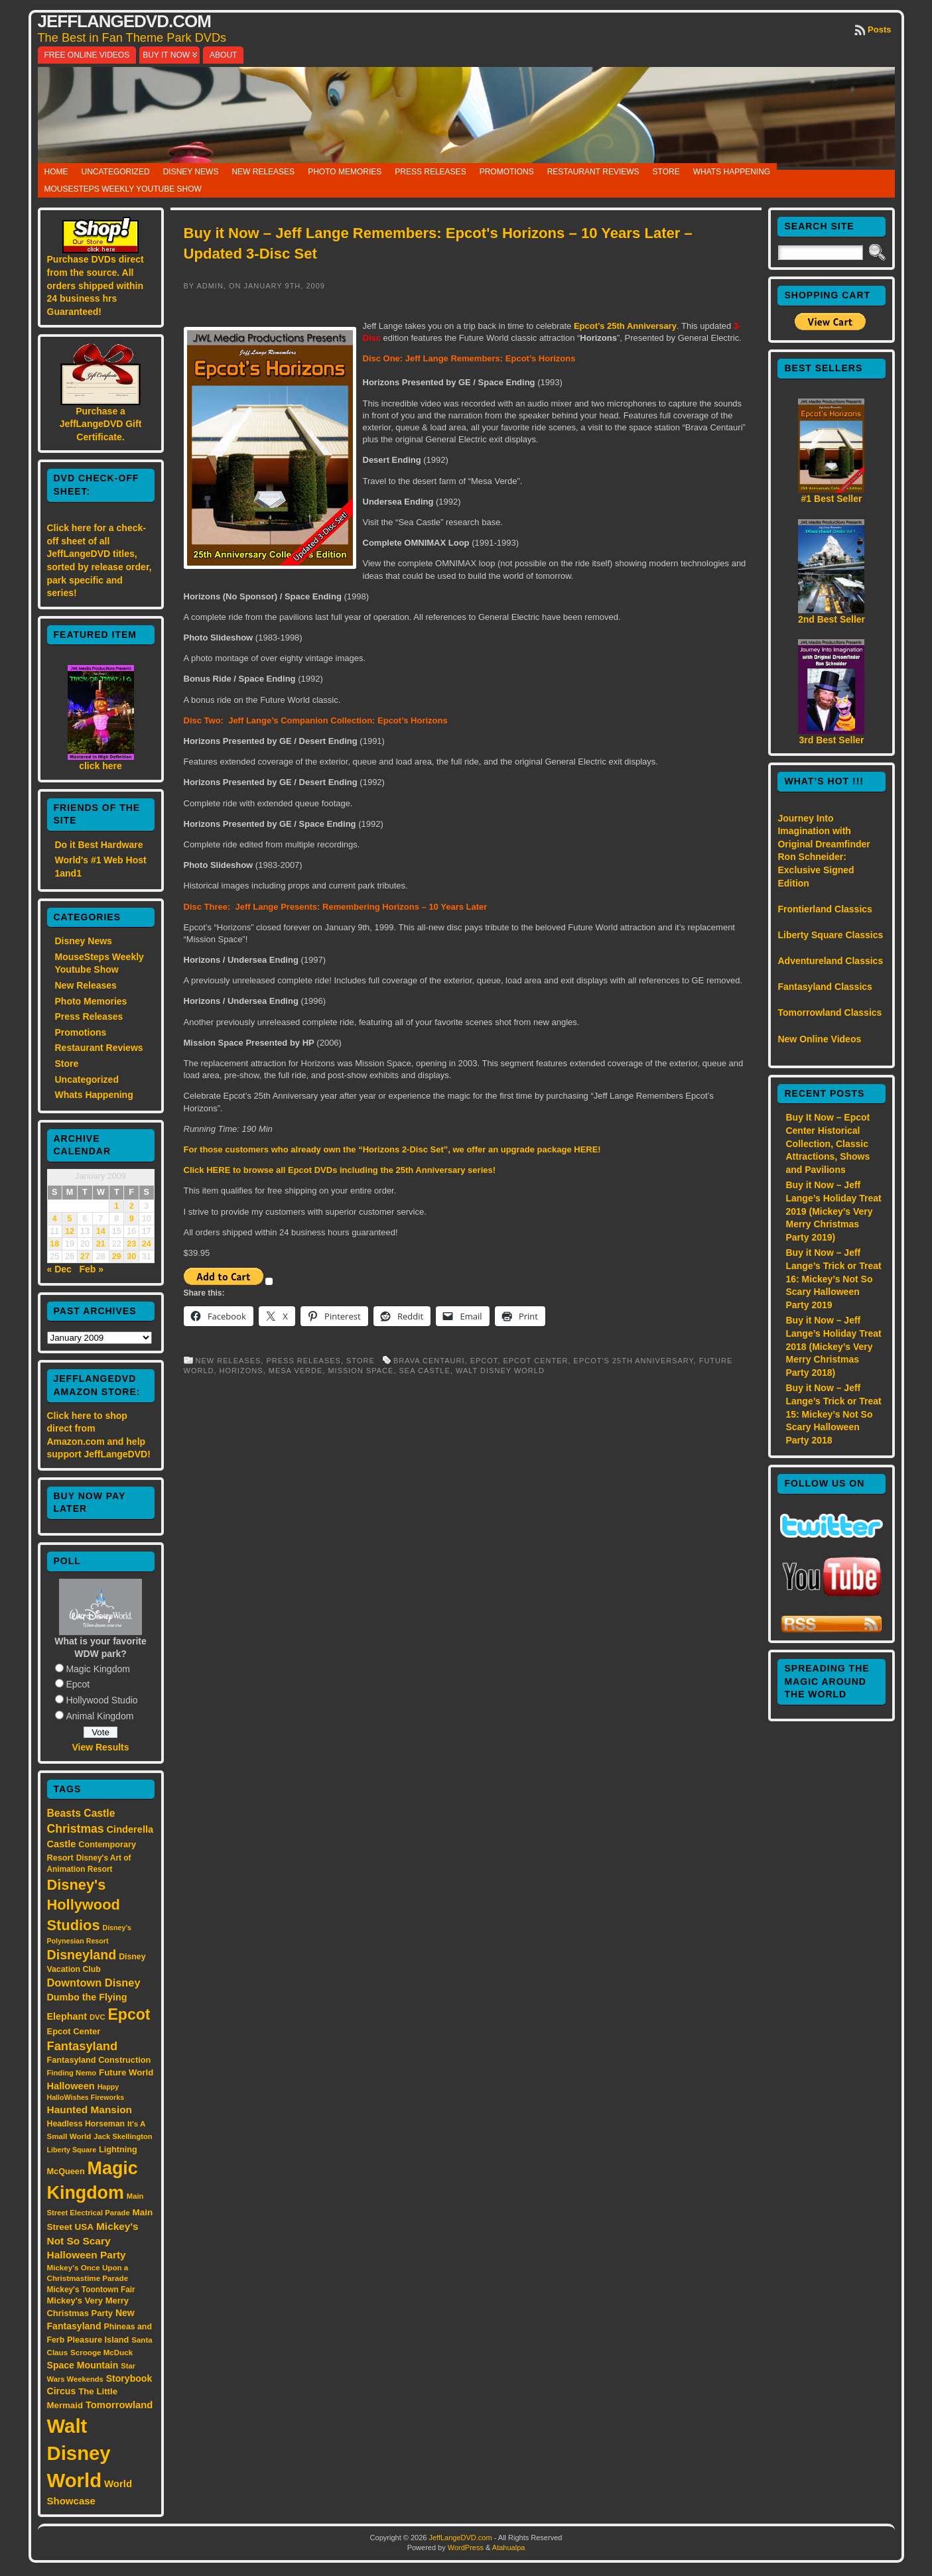  Describe the element at coordinates (666, 171) in the screenshot. I see `Store` at that location.